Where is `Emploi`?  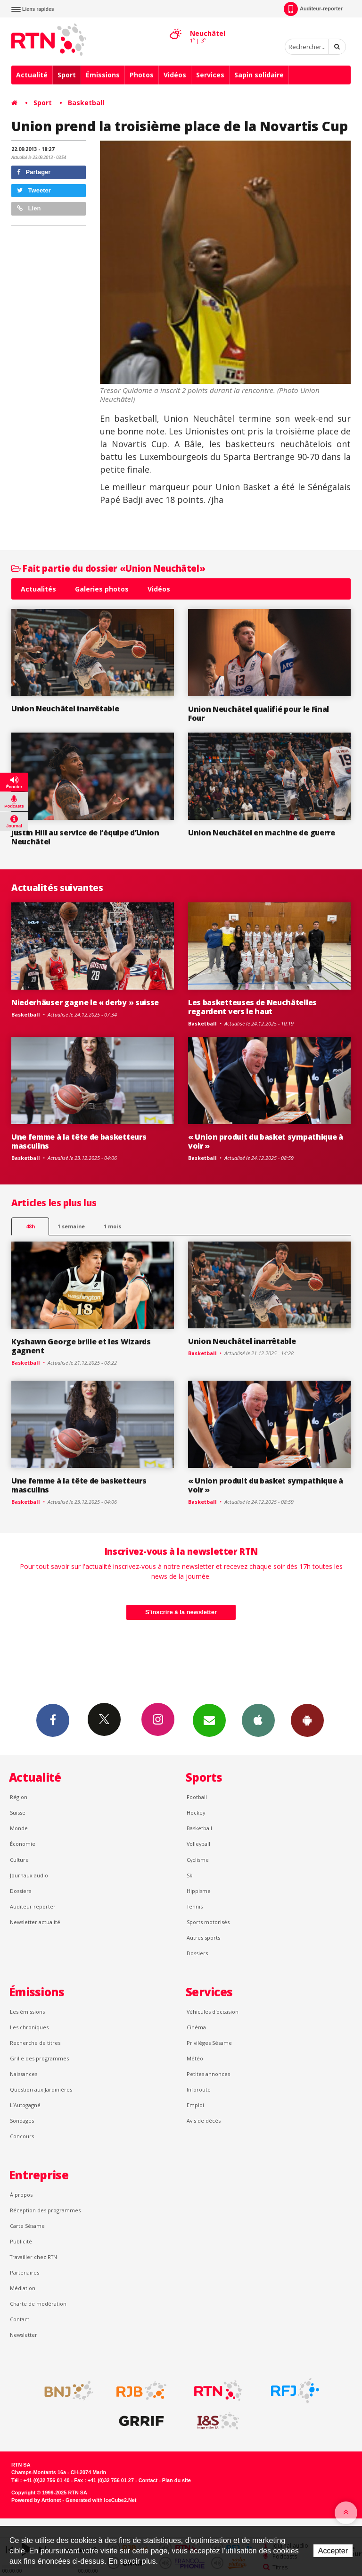
Emploi is located at coordinates (195, 2105).